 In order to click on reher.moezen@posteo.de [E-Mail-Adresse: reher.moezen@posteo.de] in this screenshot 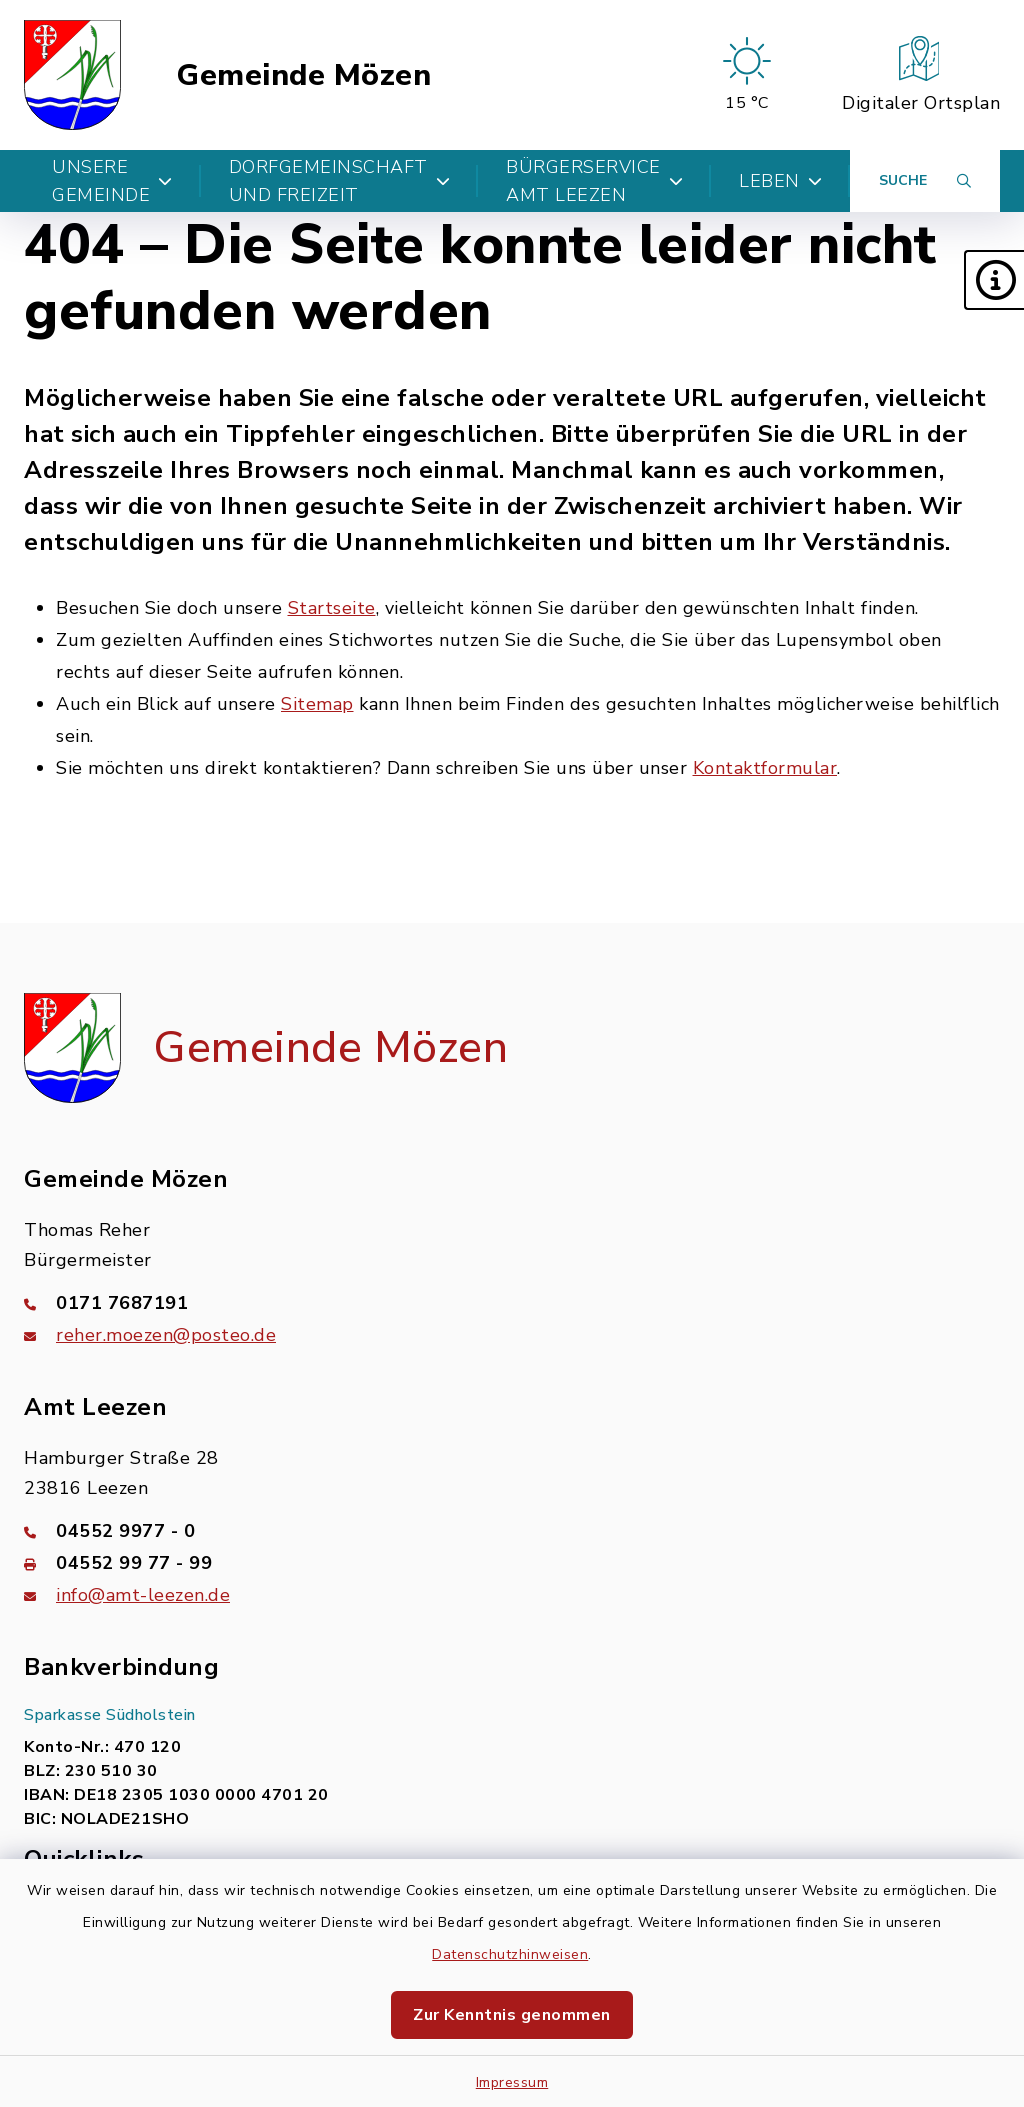, I will do `click(166, 1335)`.